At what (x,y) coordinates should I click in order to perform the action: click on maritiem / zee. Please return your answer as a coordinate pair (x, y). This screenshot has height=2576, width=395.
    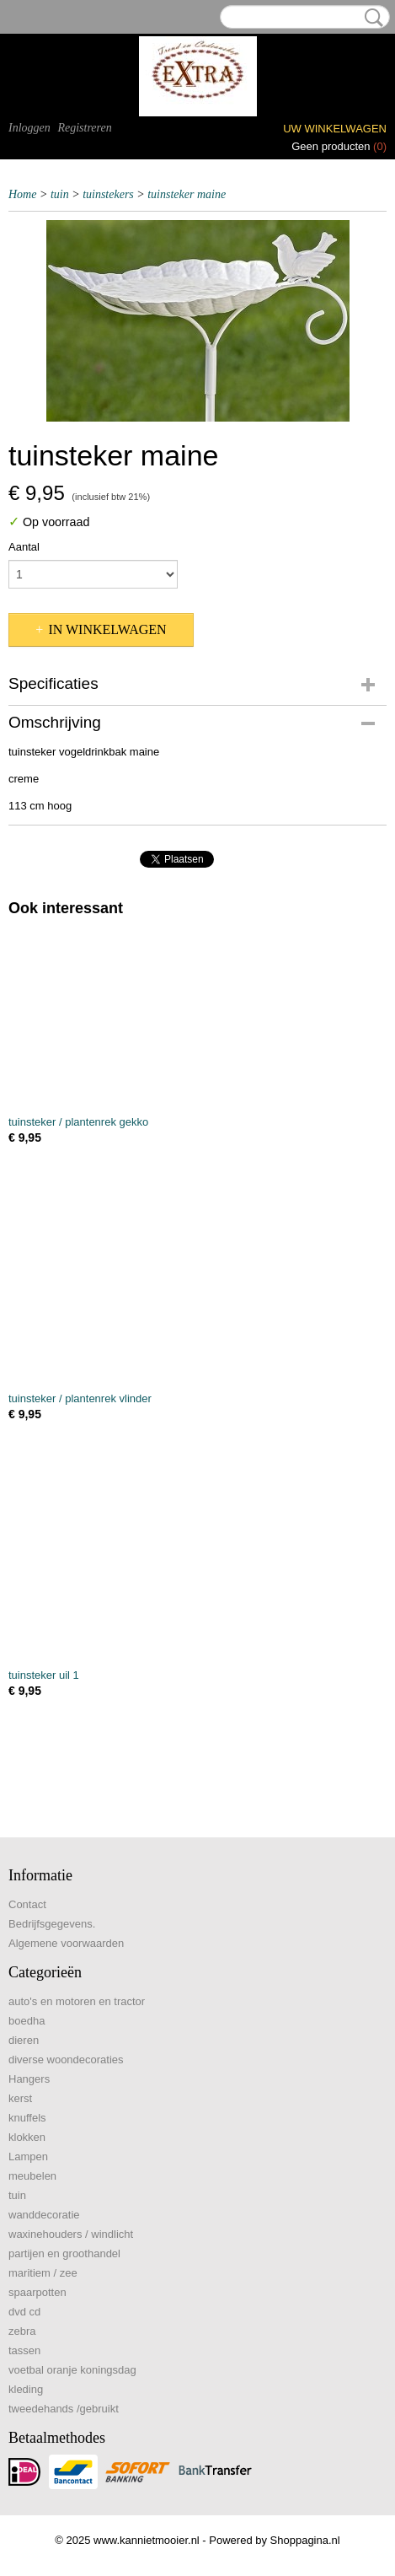
    Looking at the image, I should click on (42, 2273).